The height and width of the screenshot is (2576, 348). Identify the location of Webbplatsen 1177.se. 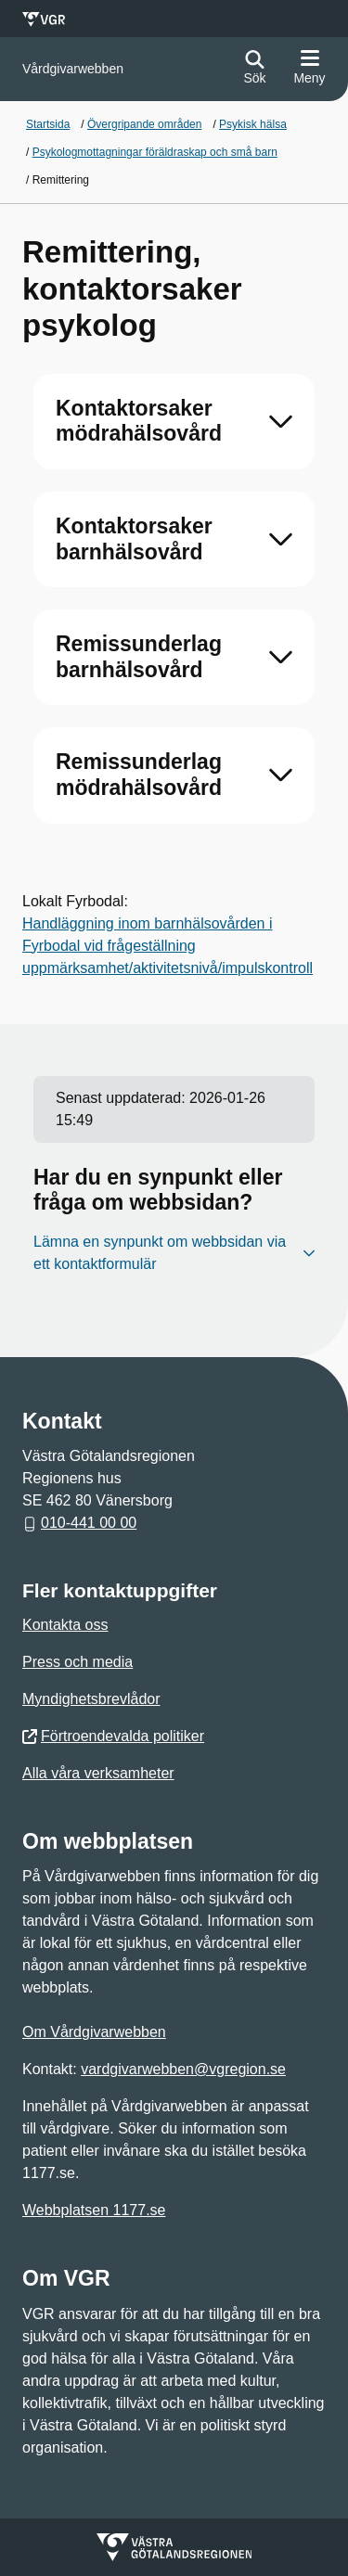
(93, 2210).